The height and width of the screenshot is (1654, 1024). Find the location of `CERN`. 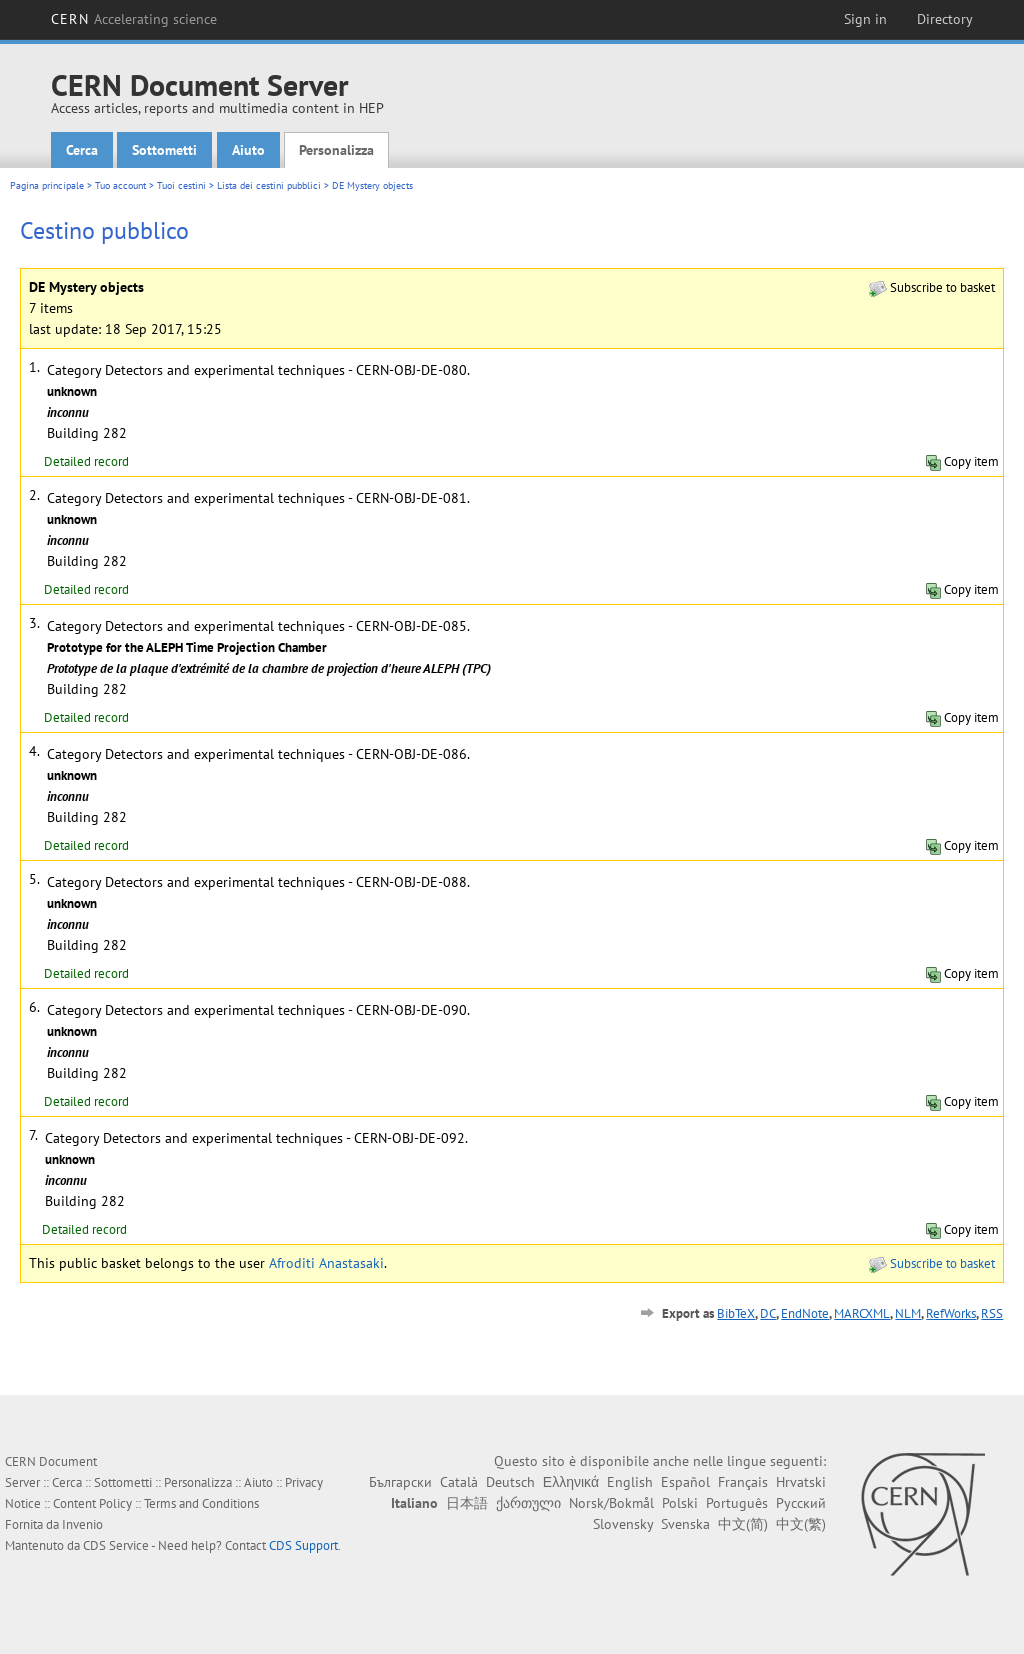

CERN is located at coordinates (134, 19).